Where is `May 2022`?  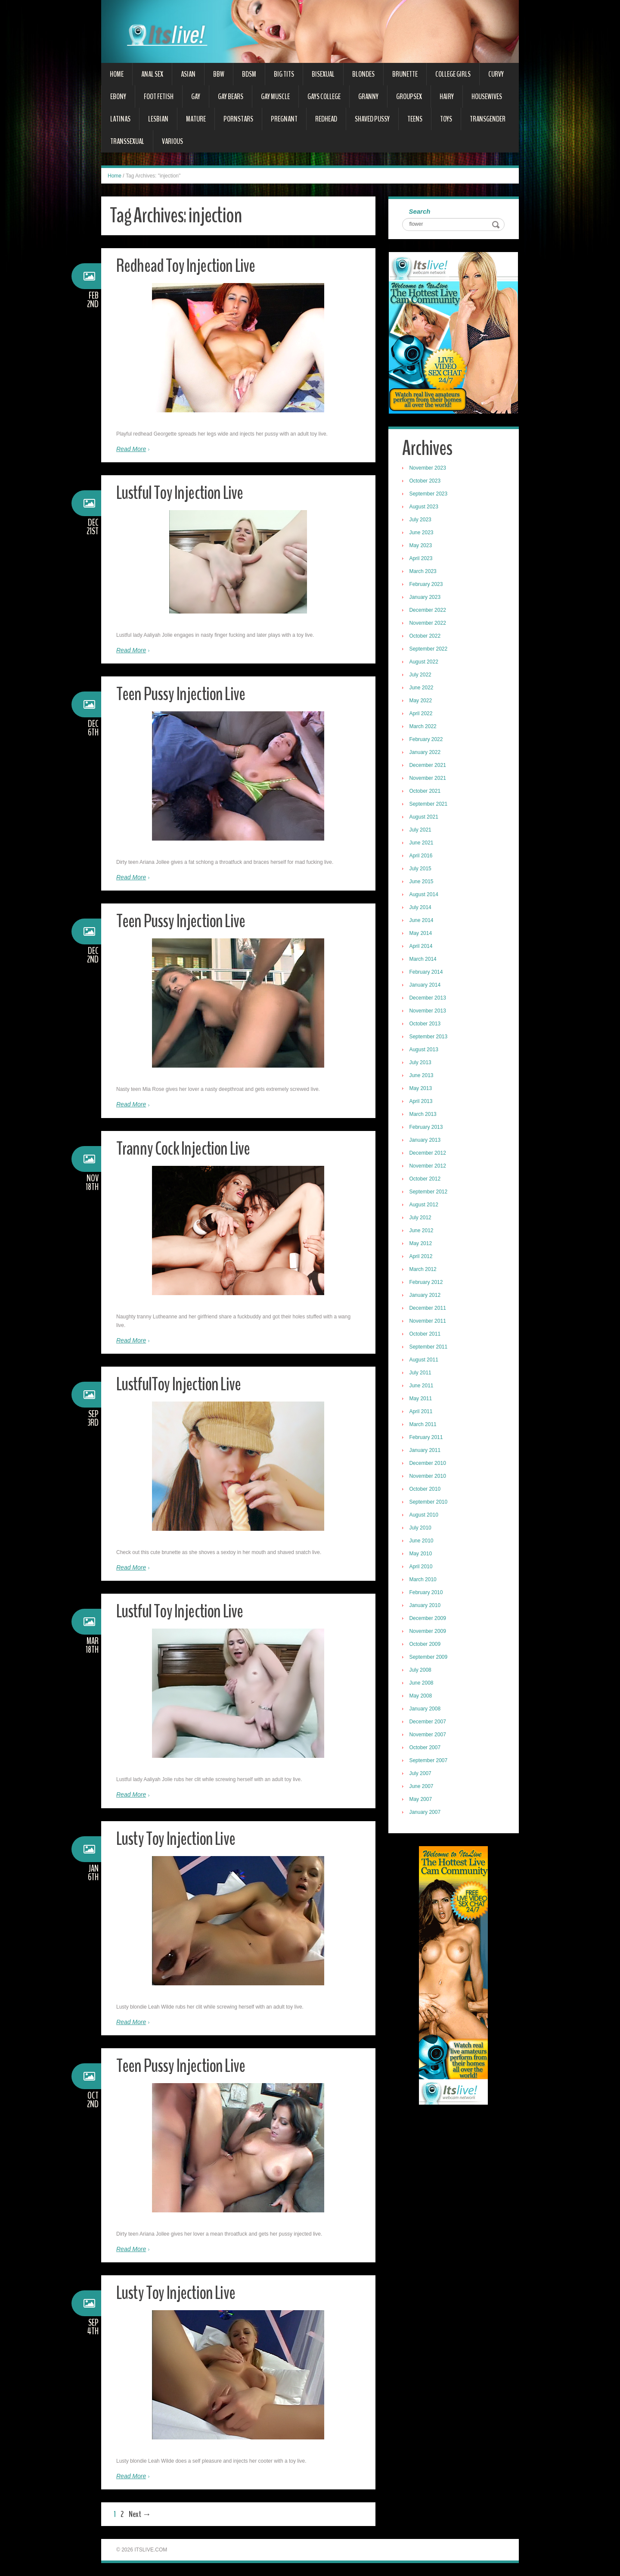 May 2022 is located at coordinates (421, 701).